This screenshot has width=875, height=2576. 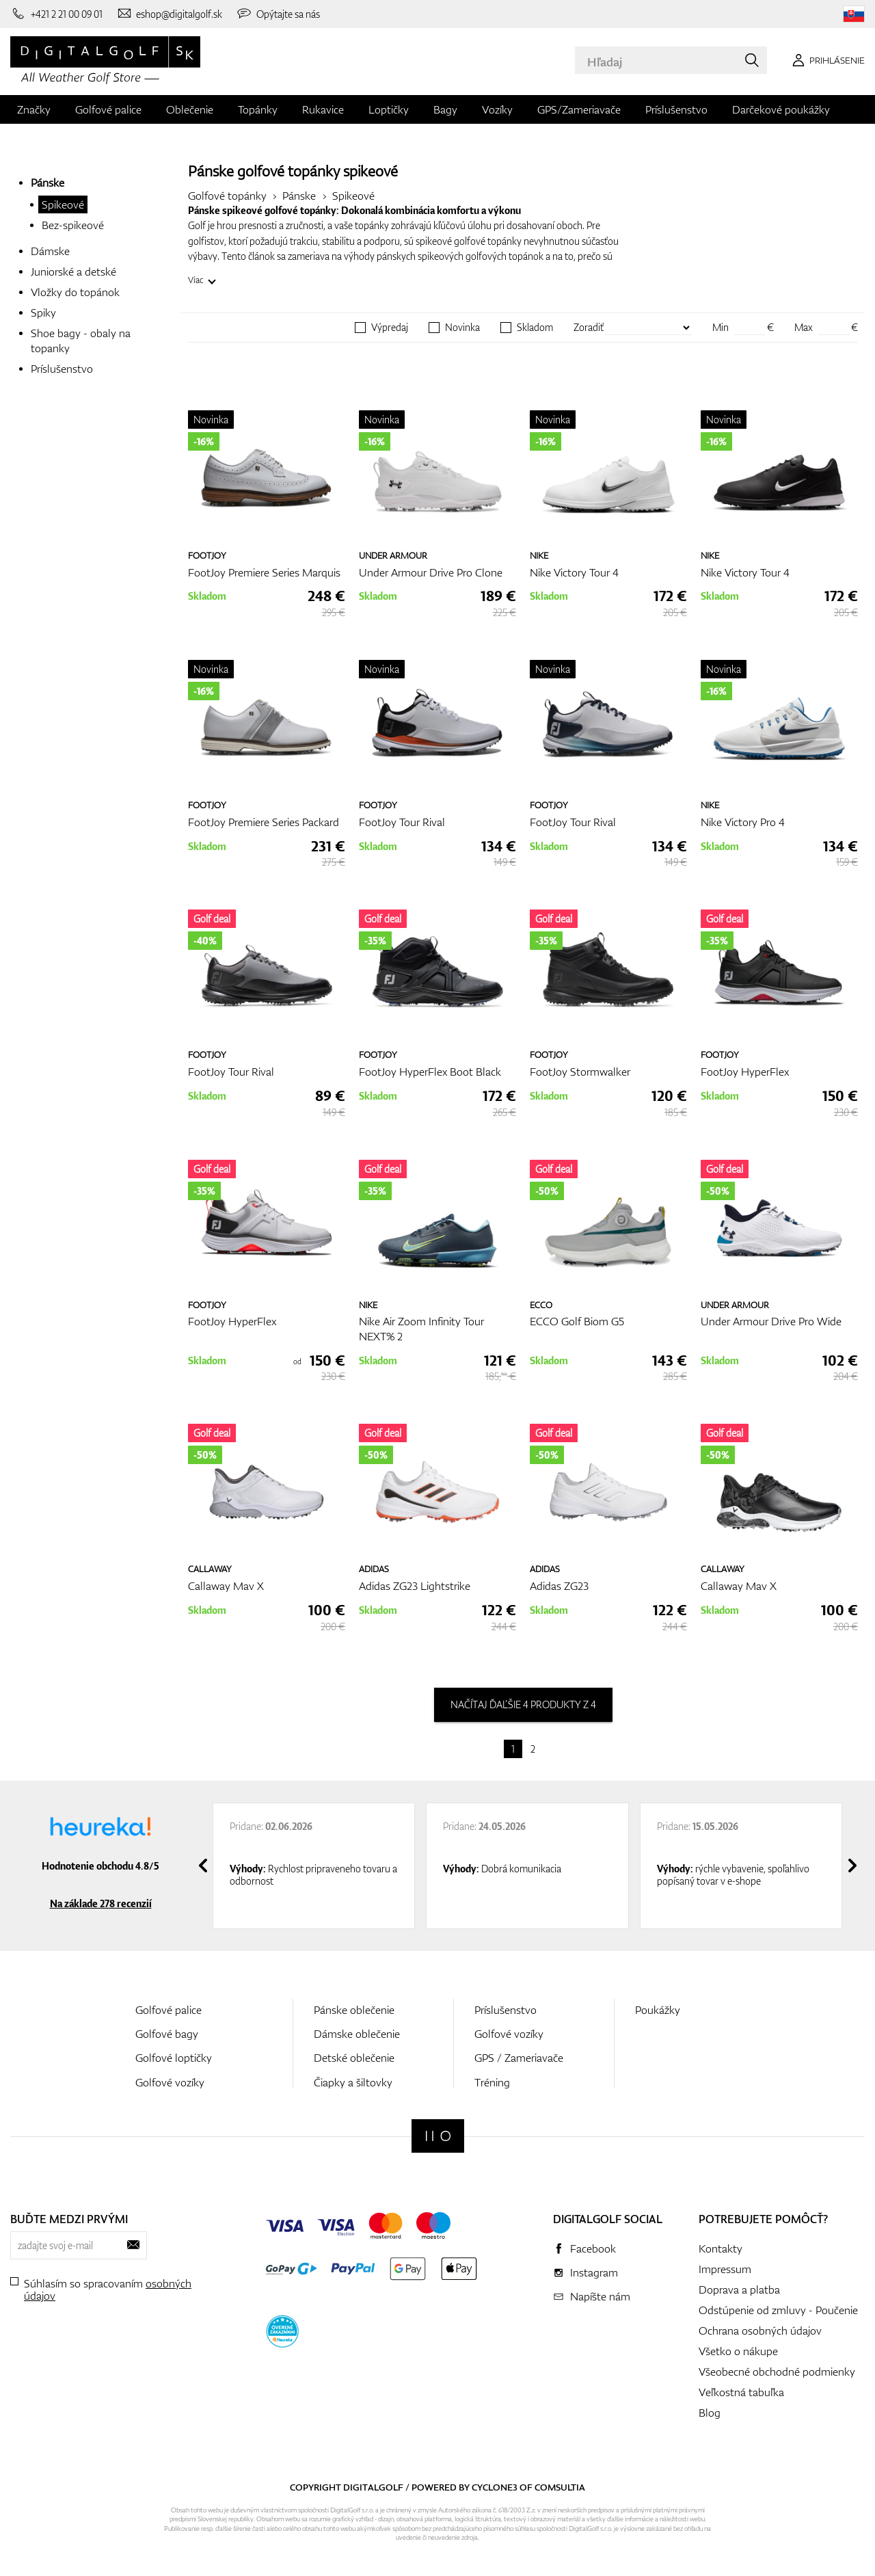 I want to click on Výpredaj, so click(x=389, y=327).